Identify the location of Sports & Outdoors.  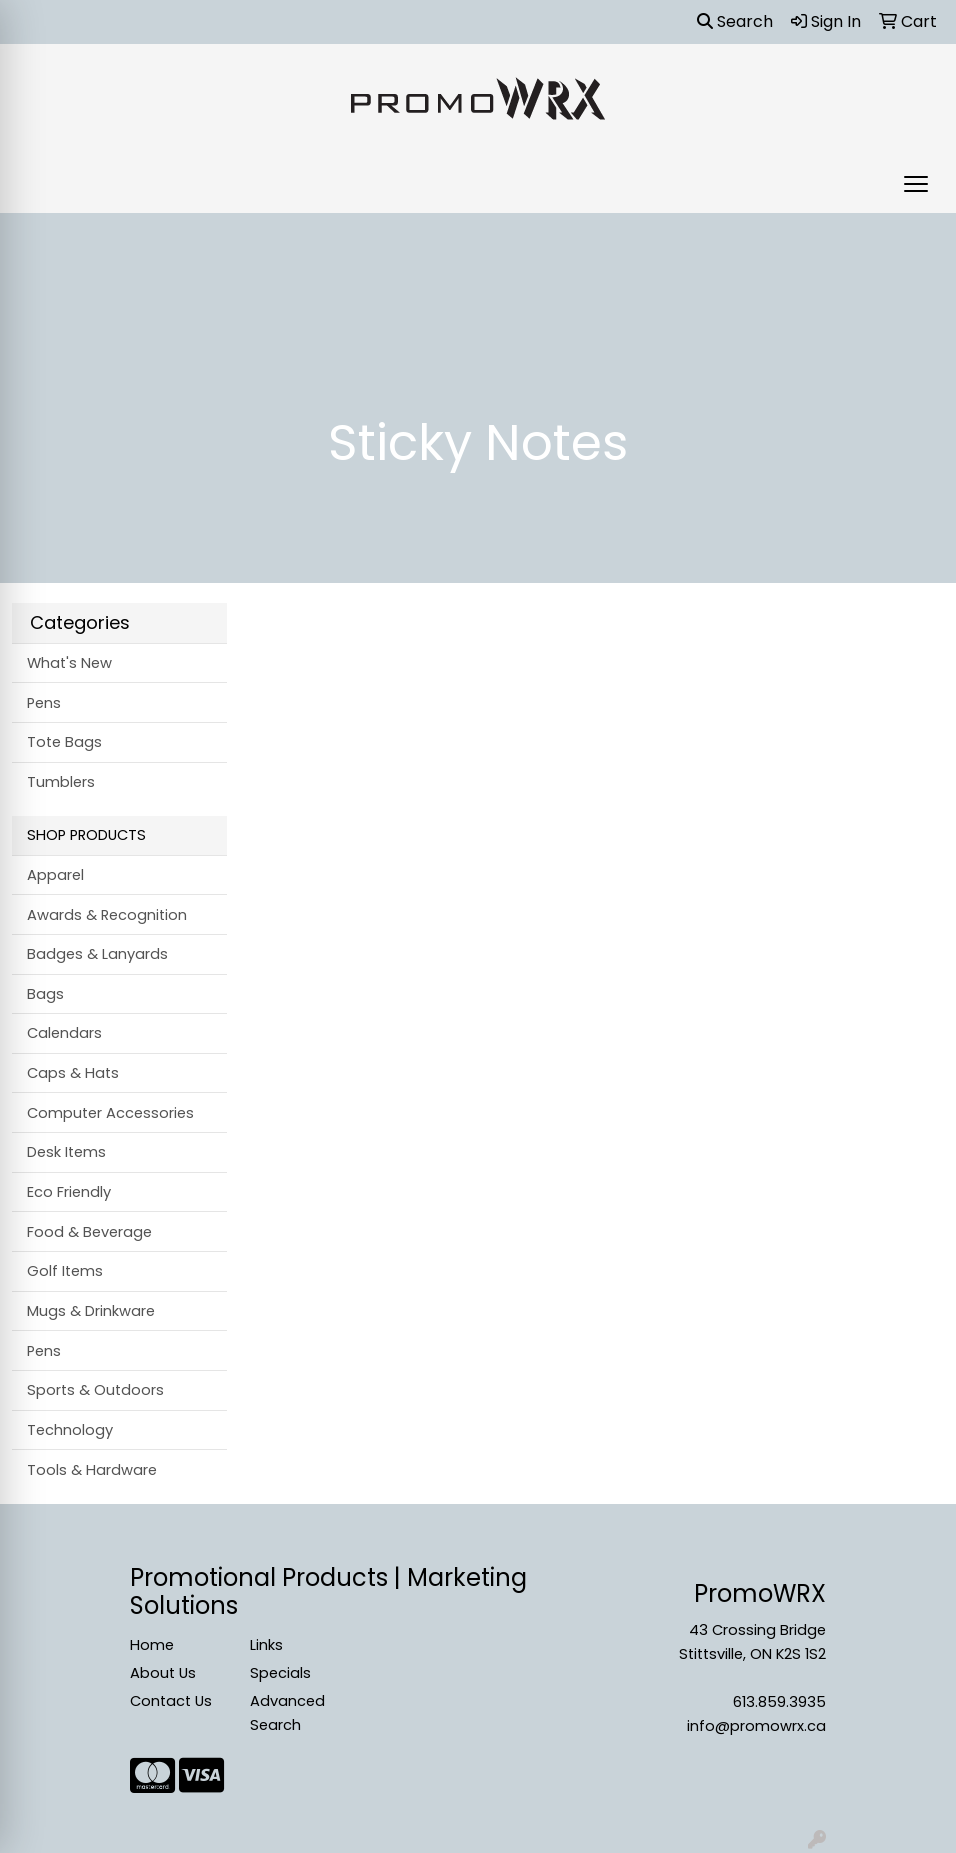
(95, 1390).